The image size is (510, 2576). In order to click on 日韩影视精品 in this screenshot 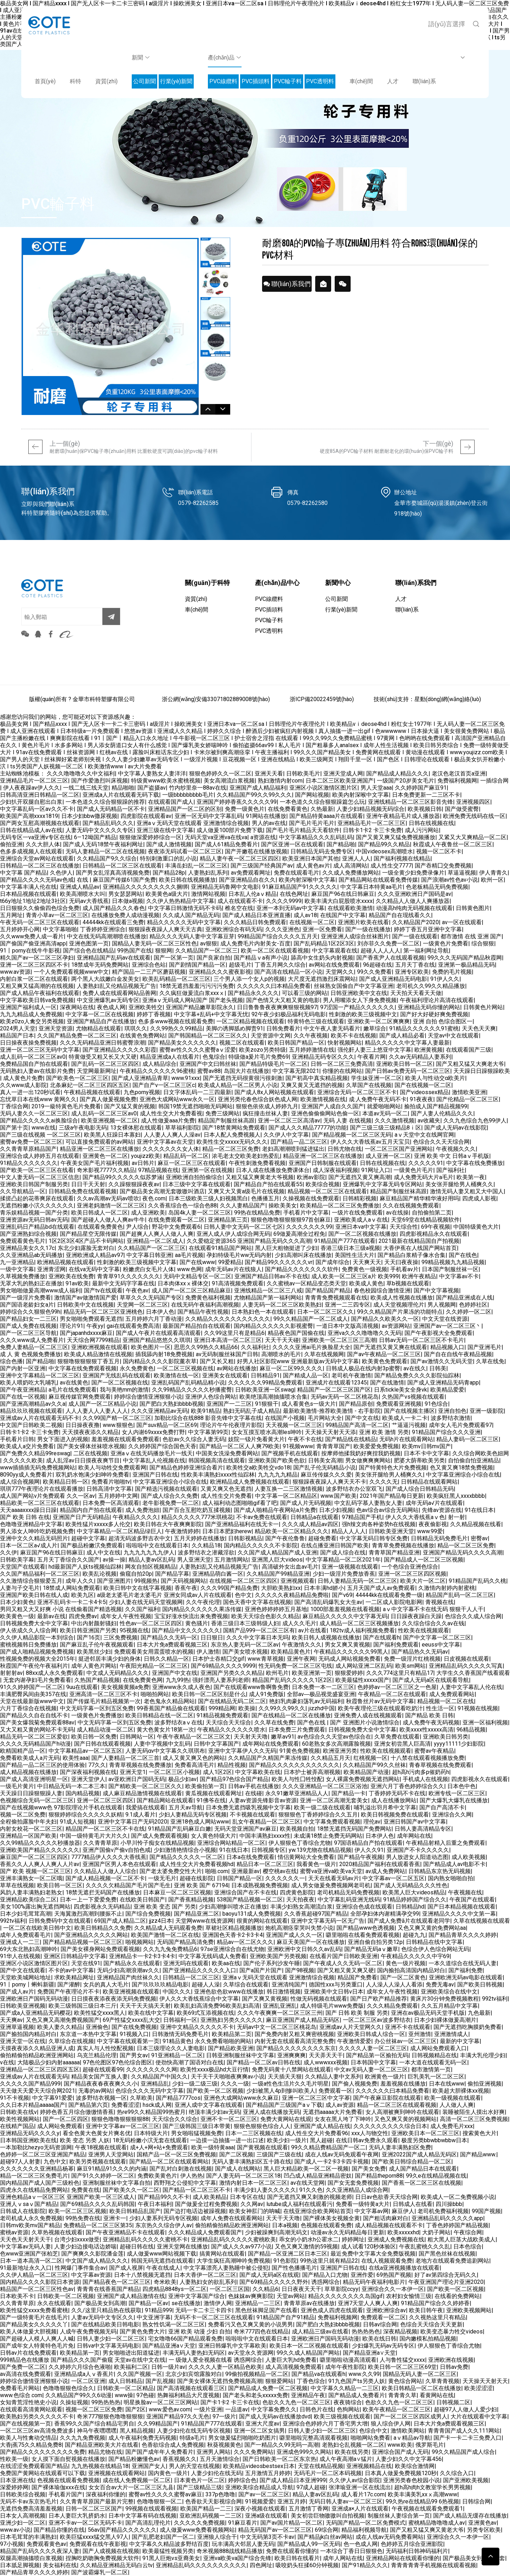, I will do `click(245, 1538)`.